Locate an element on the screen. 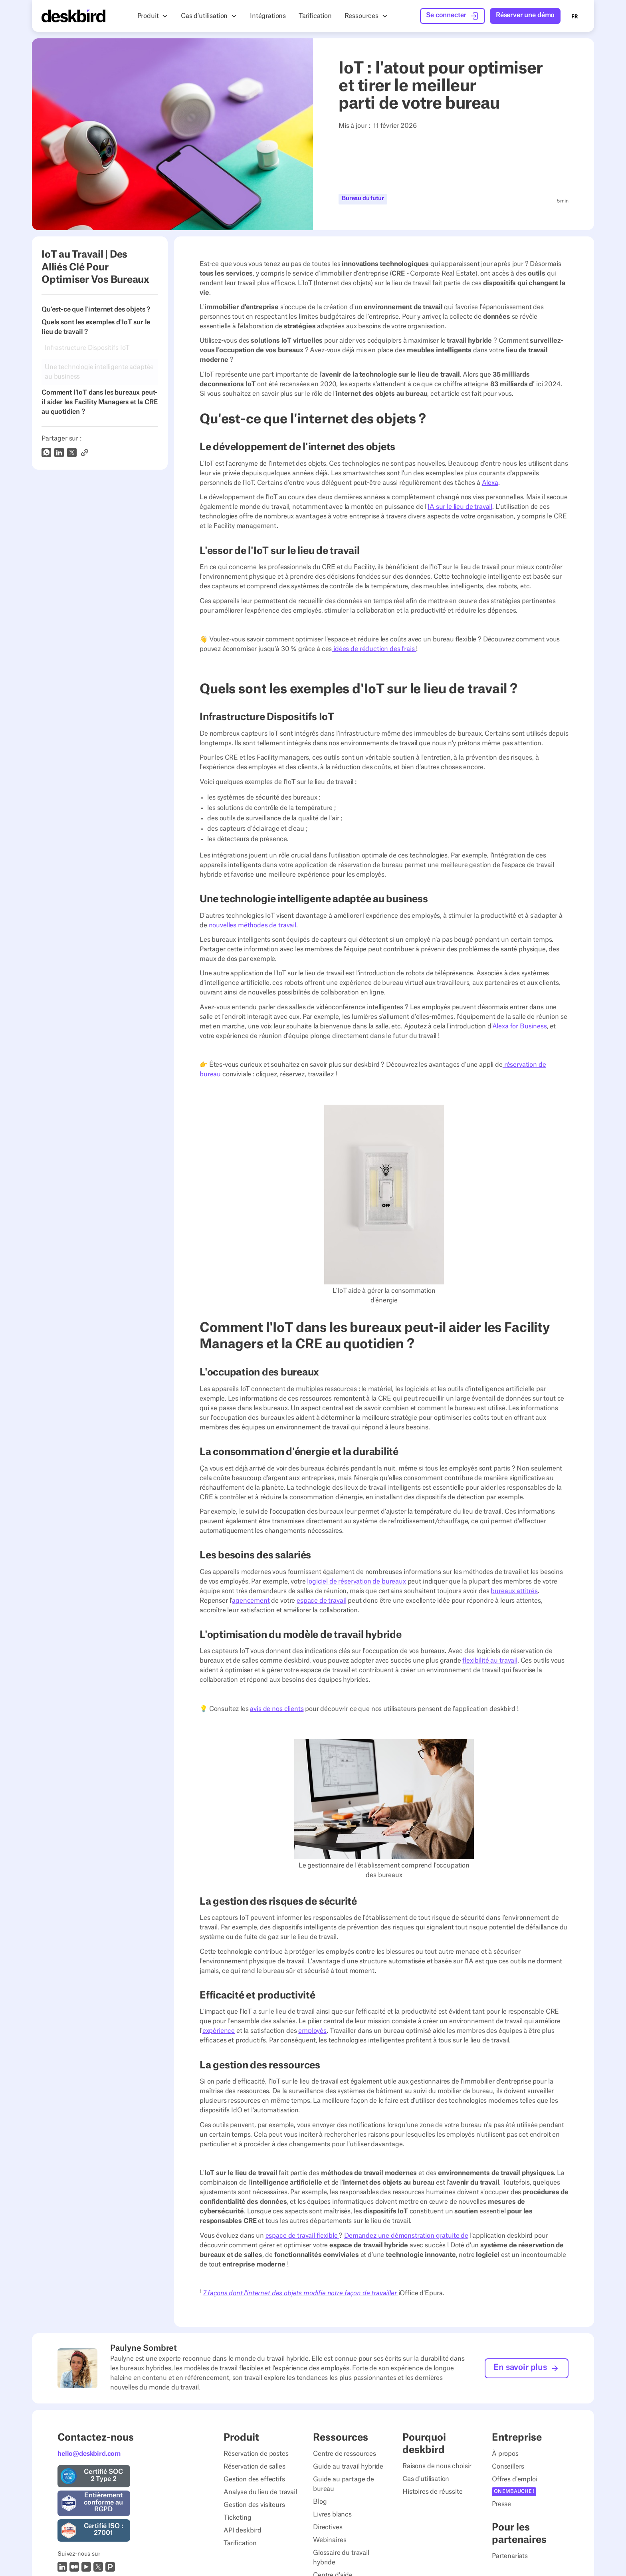 This screenshot has width=626, height=2576. Infrastructure Dispositifs IoT is located at coordinates (87, 348).